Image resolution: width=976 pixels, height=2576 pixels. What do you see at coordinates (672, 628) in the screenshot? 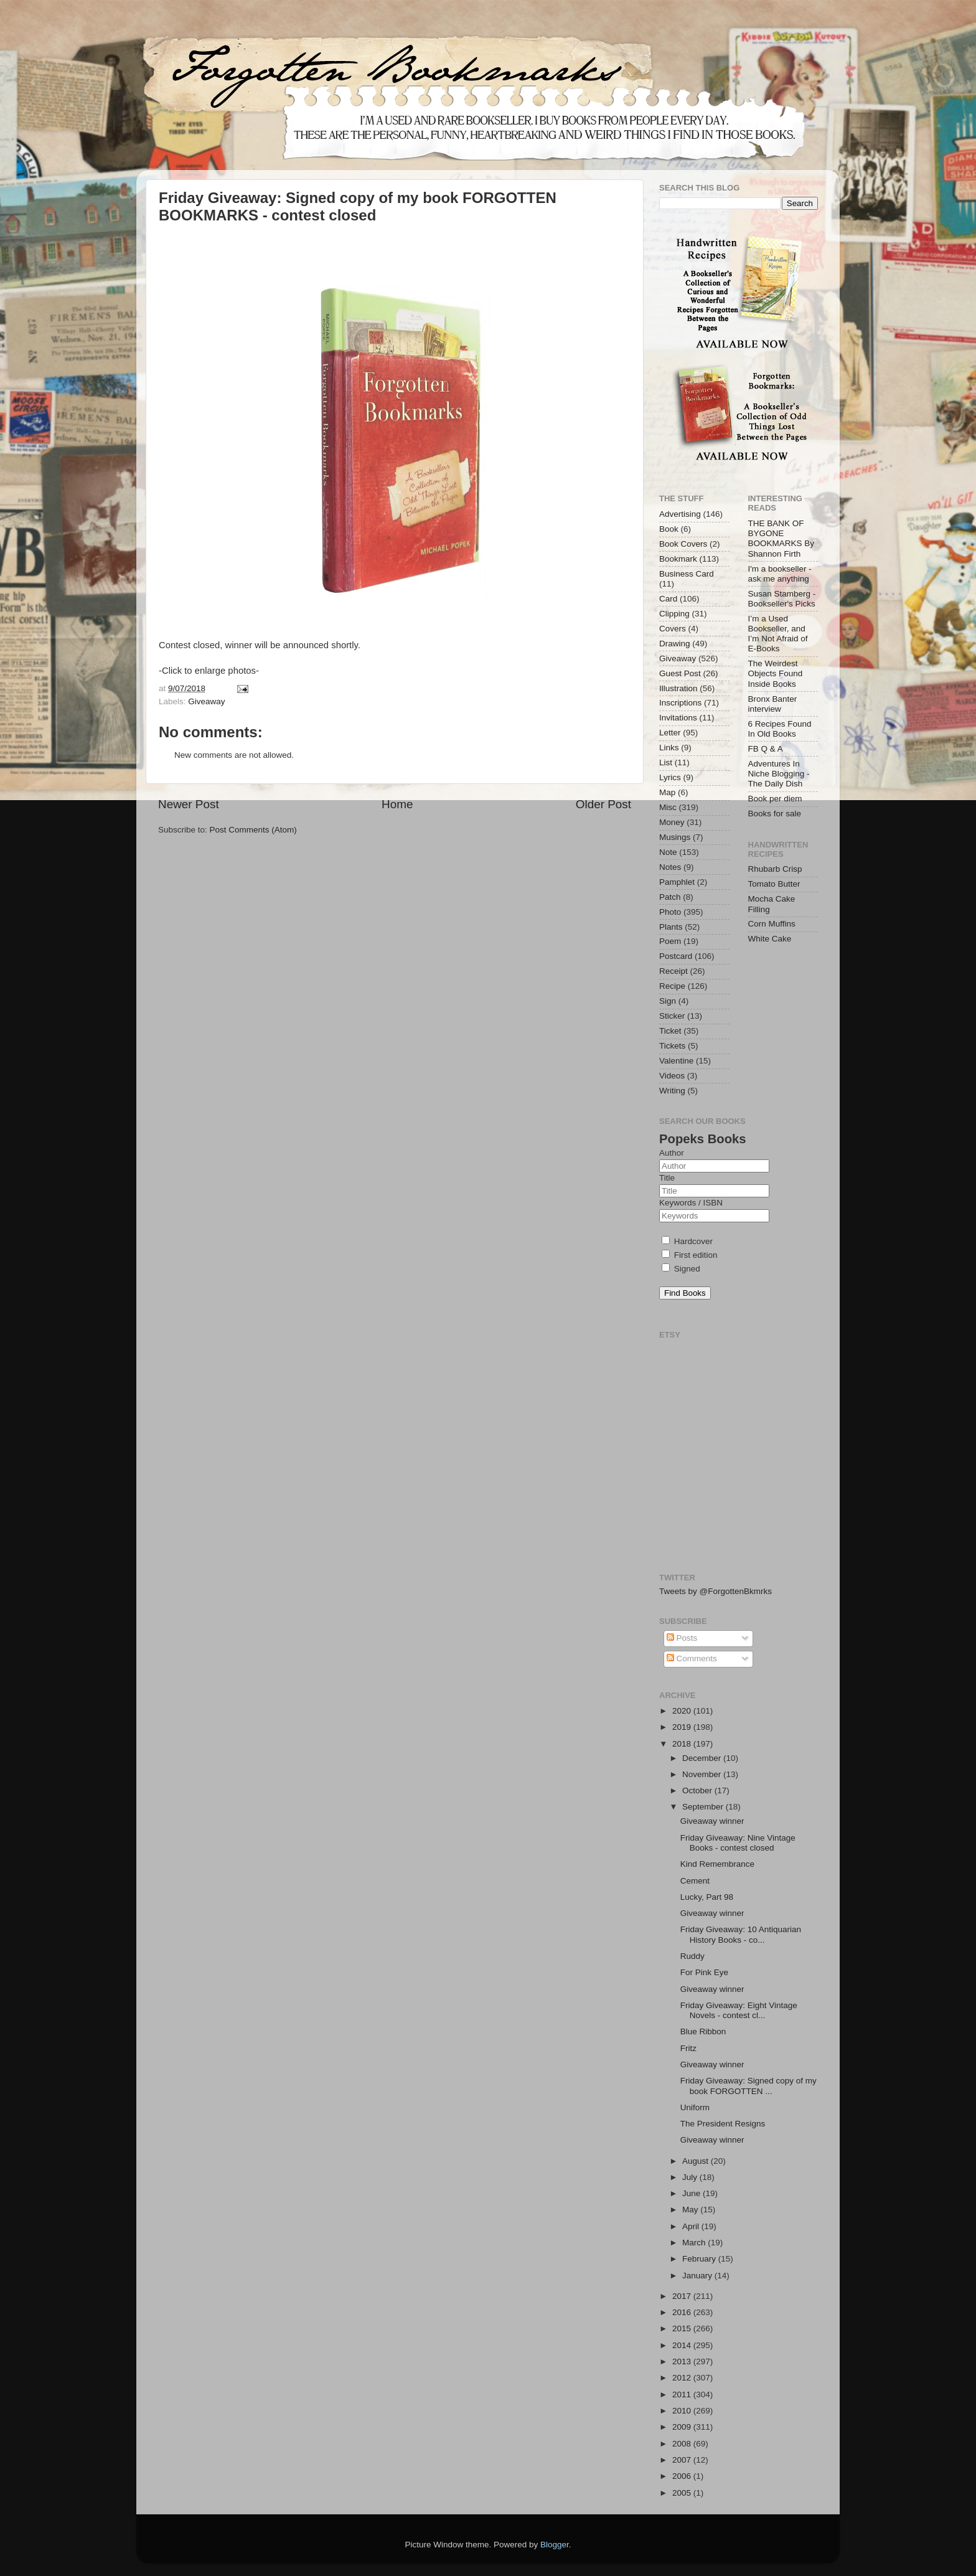
I see `Covers` at bounding box center [672, 628].